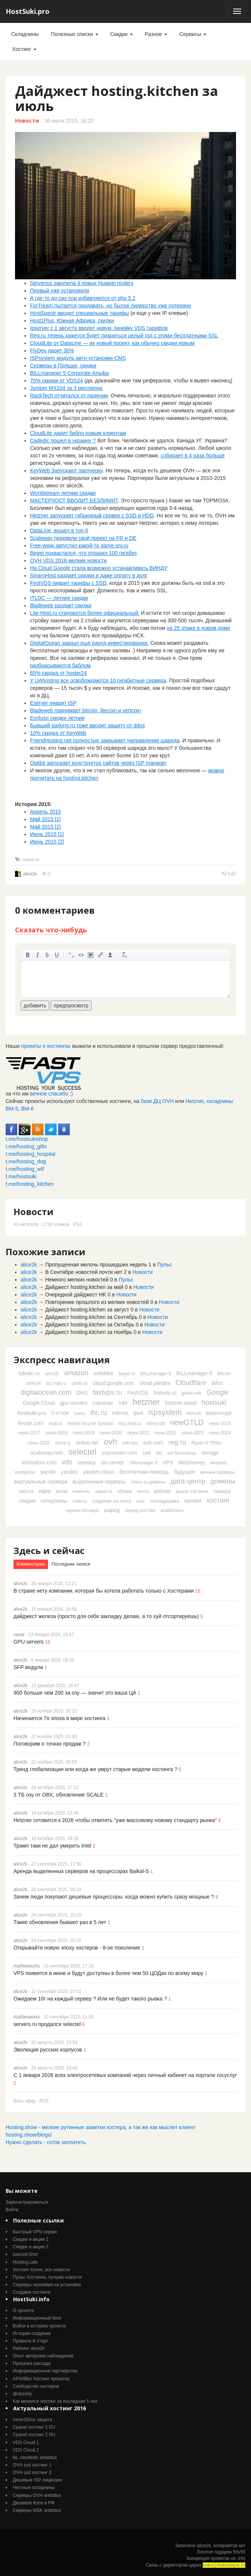 The image size is (251, 2576). I want to click on icann, so click(79, 1413).